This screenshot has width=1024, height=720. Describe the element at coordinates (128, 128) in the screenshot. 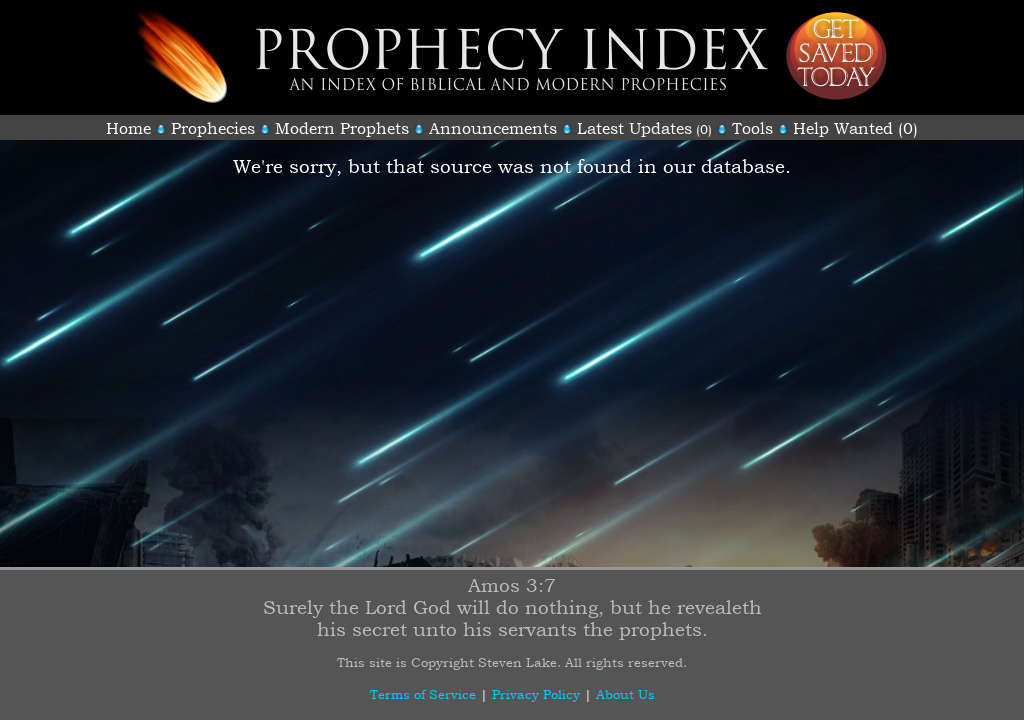

I see `Home` at that location.